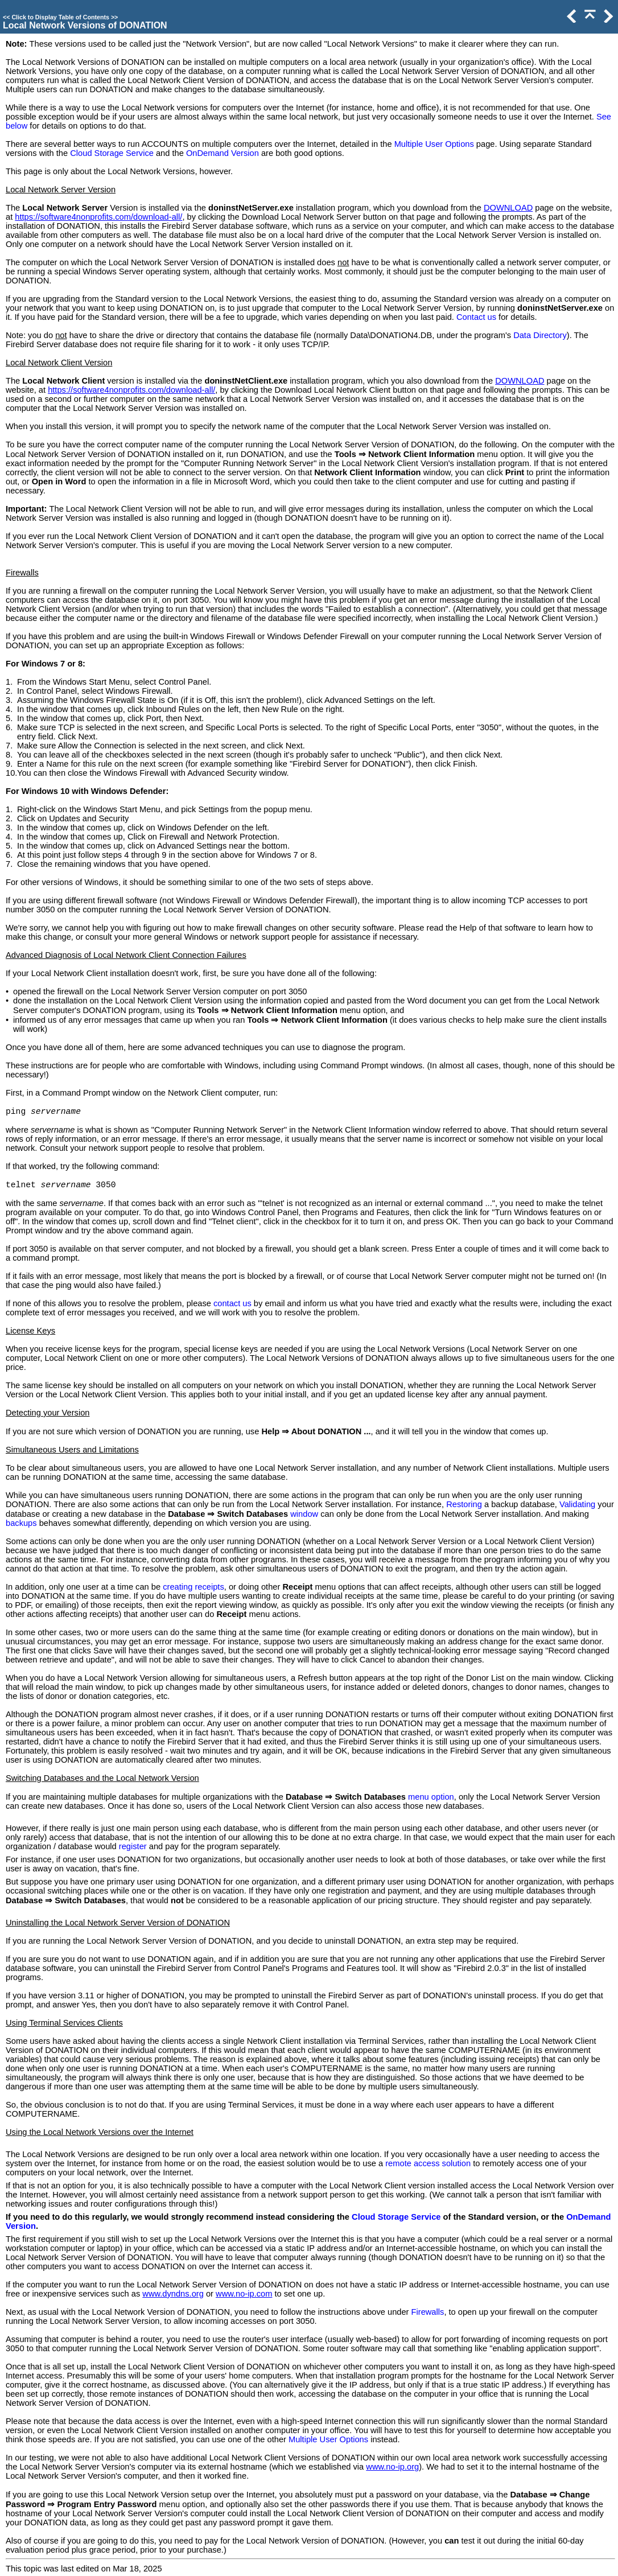 The height and width of the screenshot is (2576, 618). I want to click on DOWNLOAD, so click(508, 207).